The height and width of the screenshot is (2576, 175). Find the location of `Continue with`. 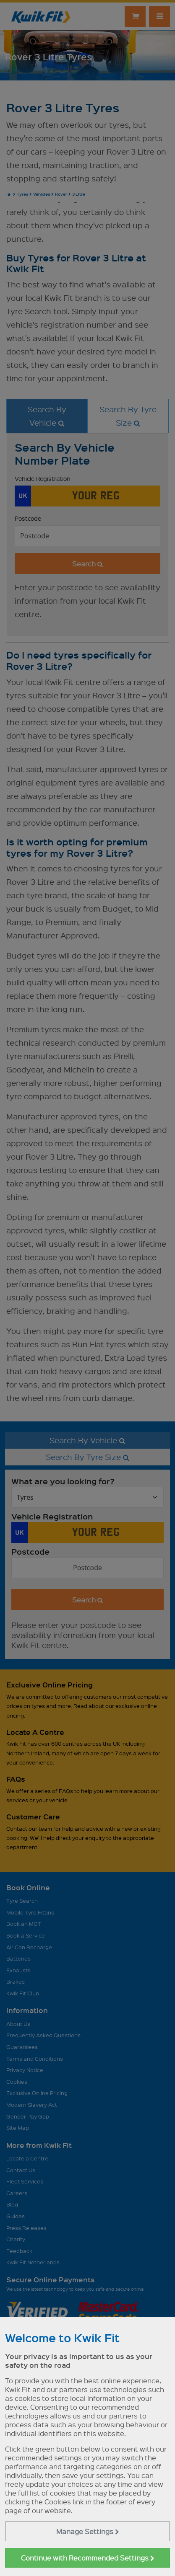

Continue with is located at coordinates (87, 2557).